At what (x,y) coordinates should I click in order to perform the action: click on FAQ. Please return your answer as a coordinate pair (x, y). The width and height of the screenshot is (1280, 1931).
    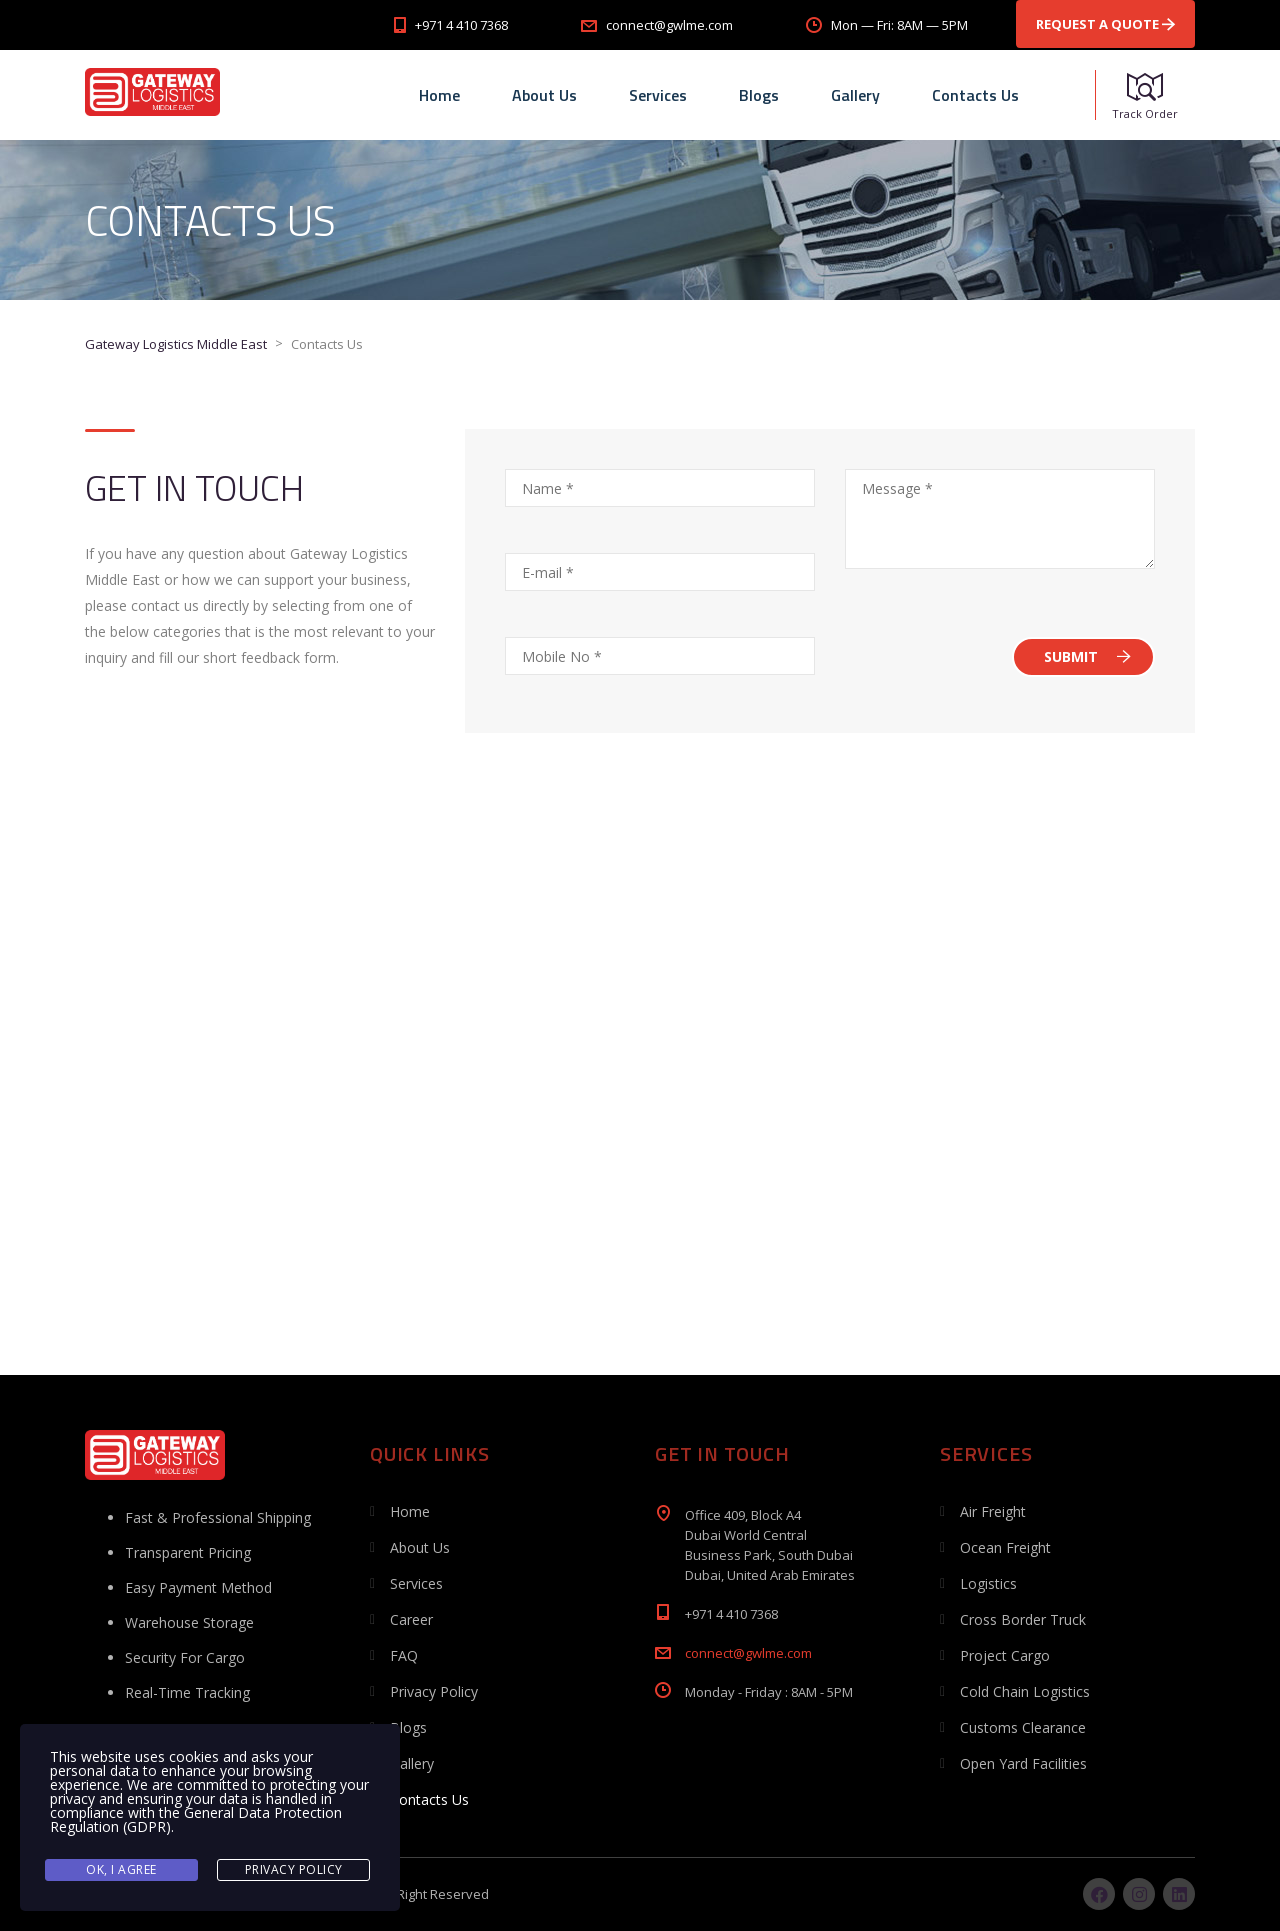
    Looking at the image, I should click on (404, 1655).